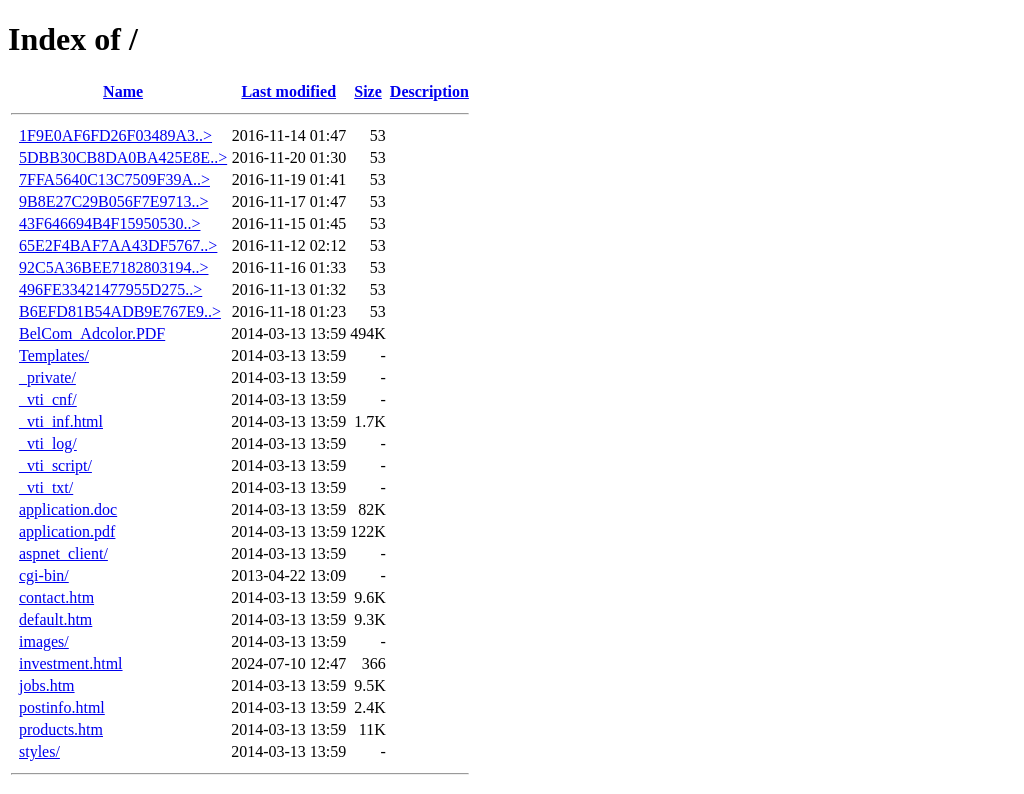  I want to click on B6EFD81B54ADB9E767E9..>, so click(120, 311).